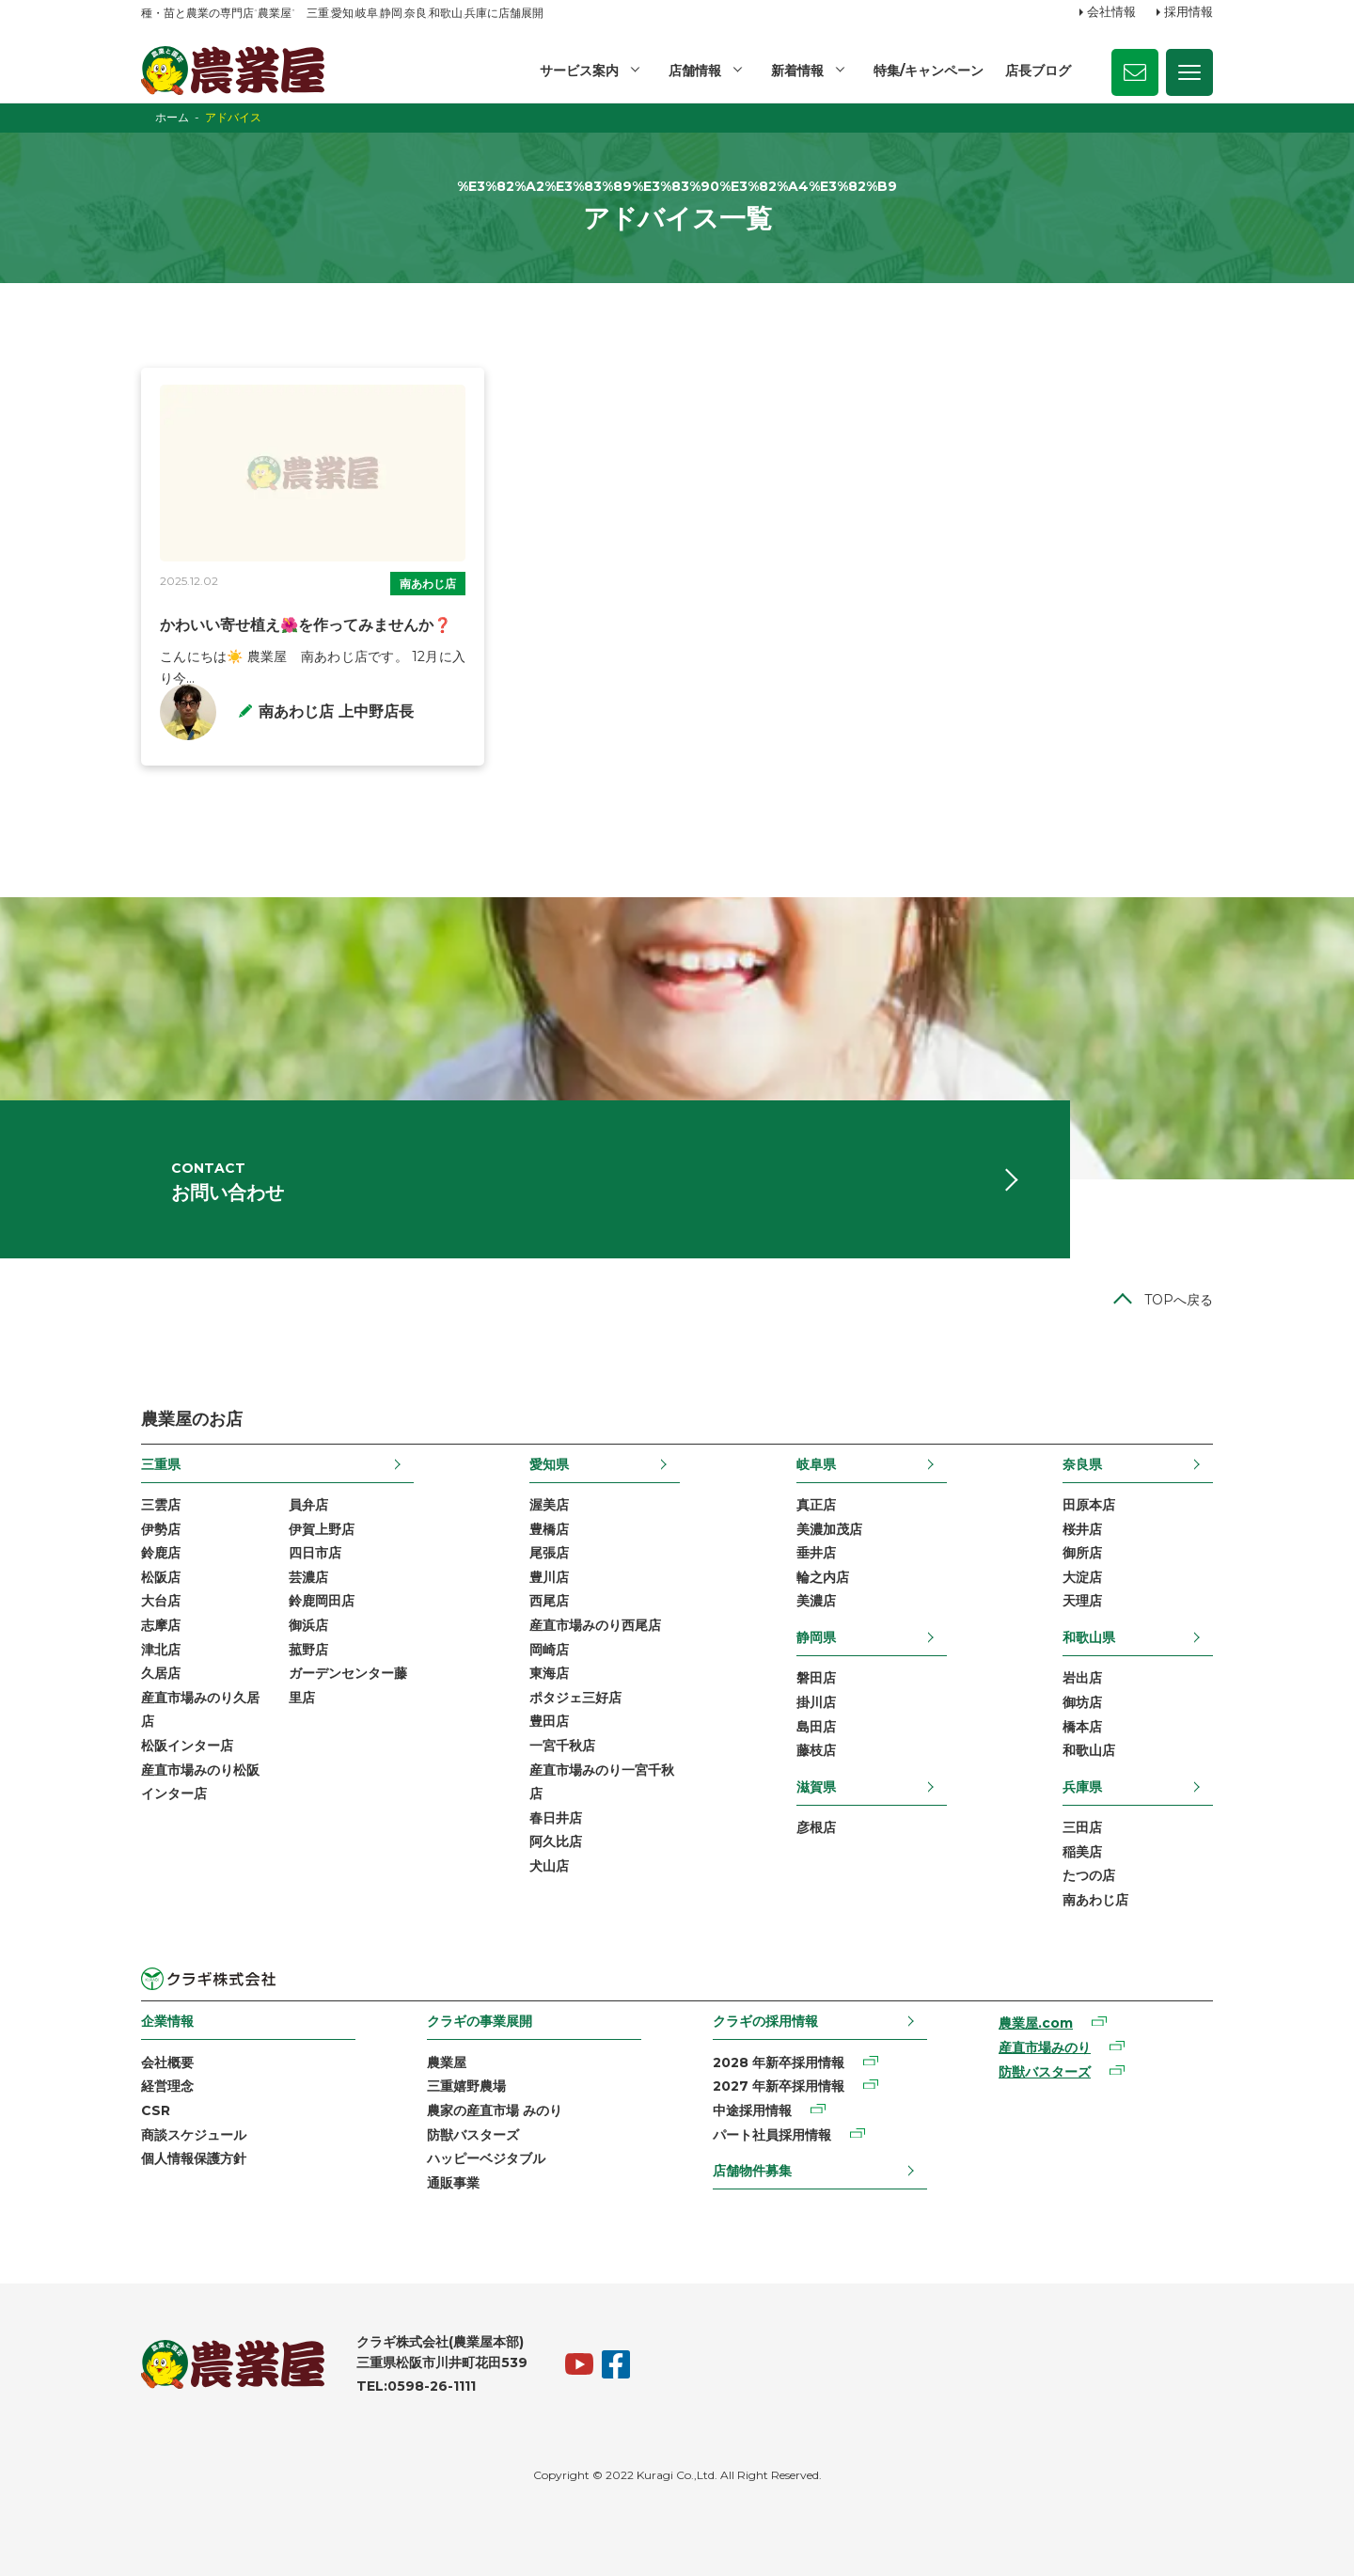  Describe the element at coordinates (1188, 12) in the screenshot. I see `採用情報` at that location.